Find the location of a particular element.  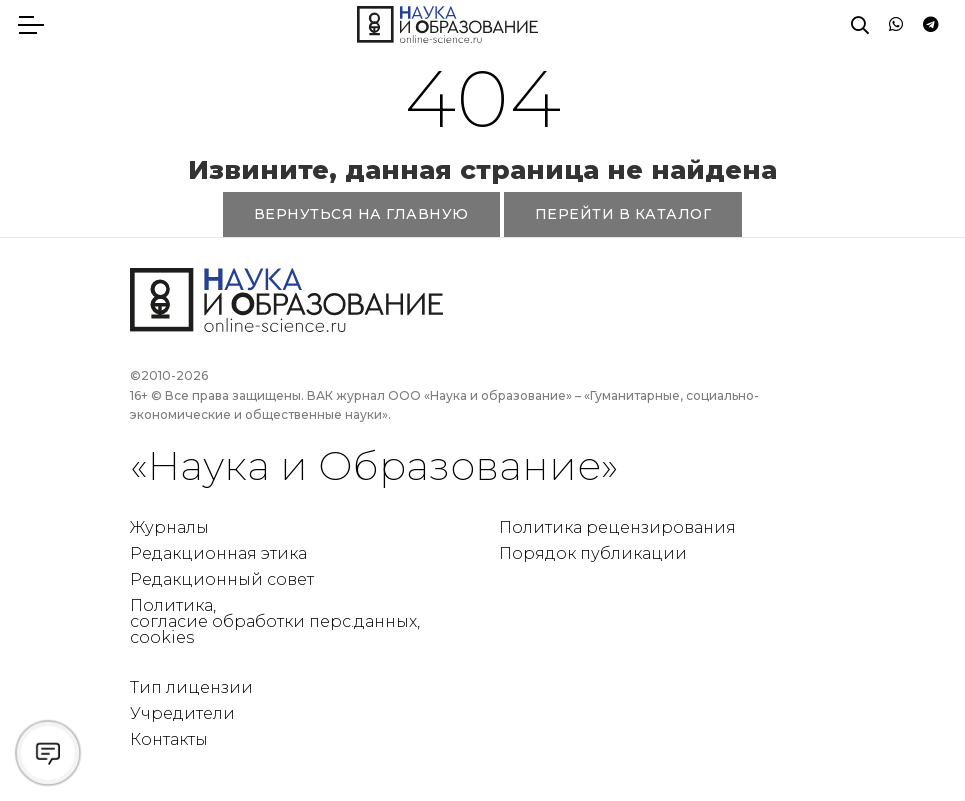

ВЕРНУТЬСЯ НА ГЛАВНУЮ is located at coordinates (361, 214).